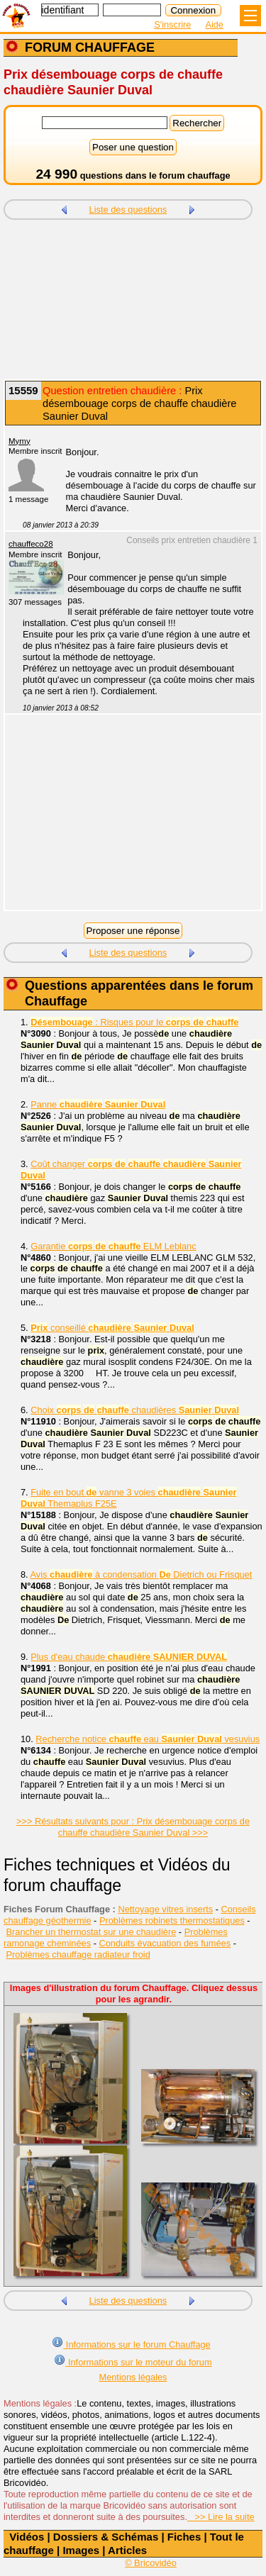 This screenshot has width=266, height=2576. I want to click on Panne, so click(98, 1104).